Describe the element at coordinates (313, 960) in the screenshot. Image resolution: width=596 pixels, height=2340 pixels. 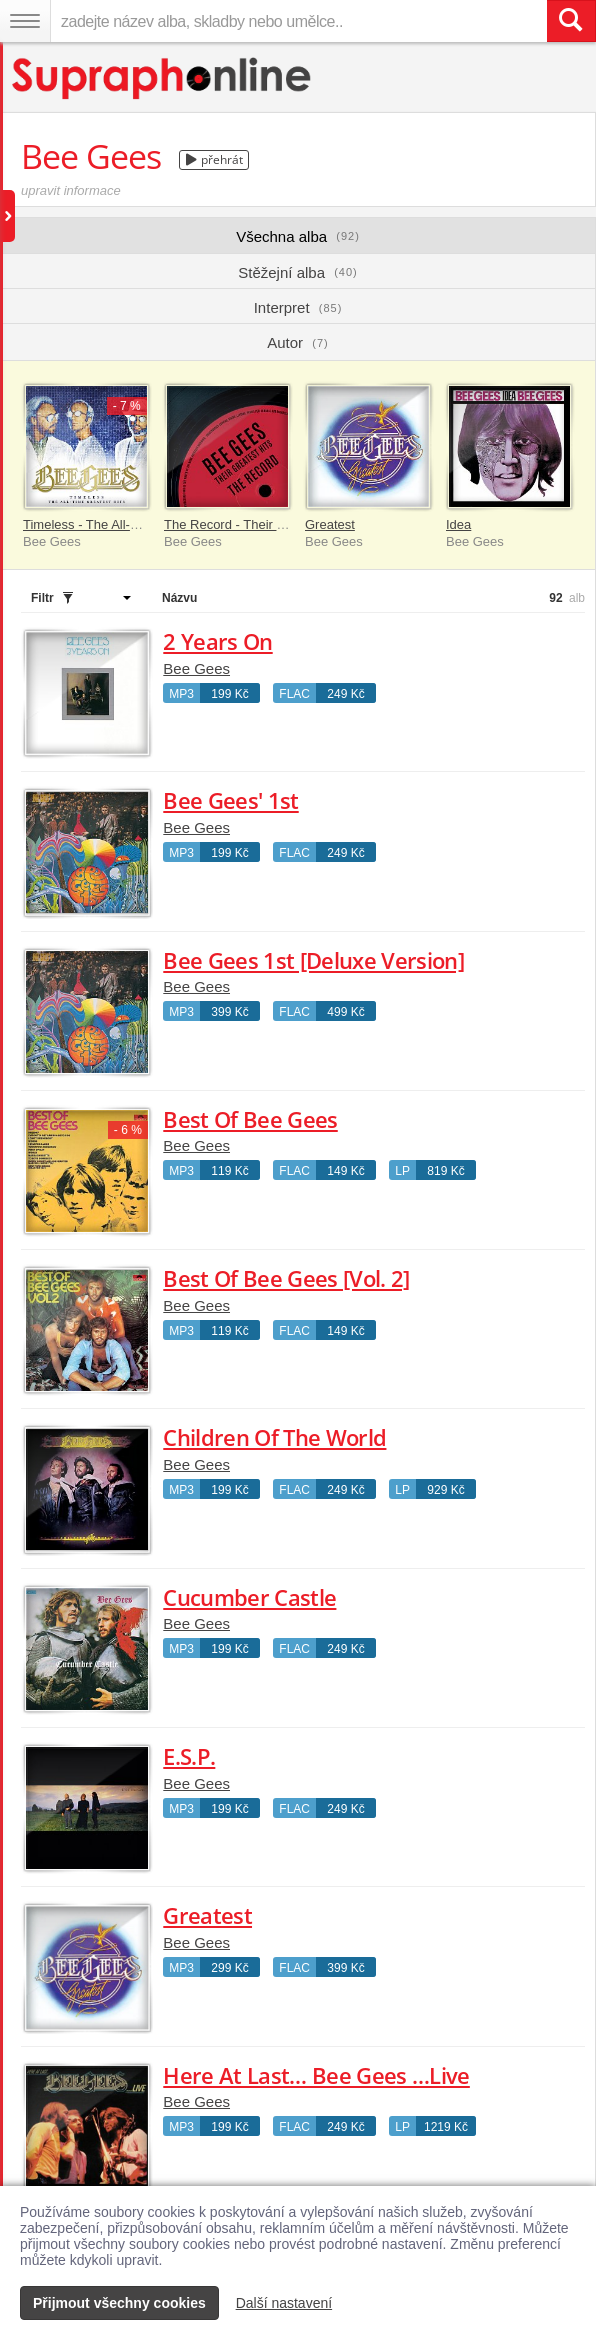
I see `Bee Gees 1st [Deluxe Version]` at that location.